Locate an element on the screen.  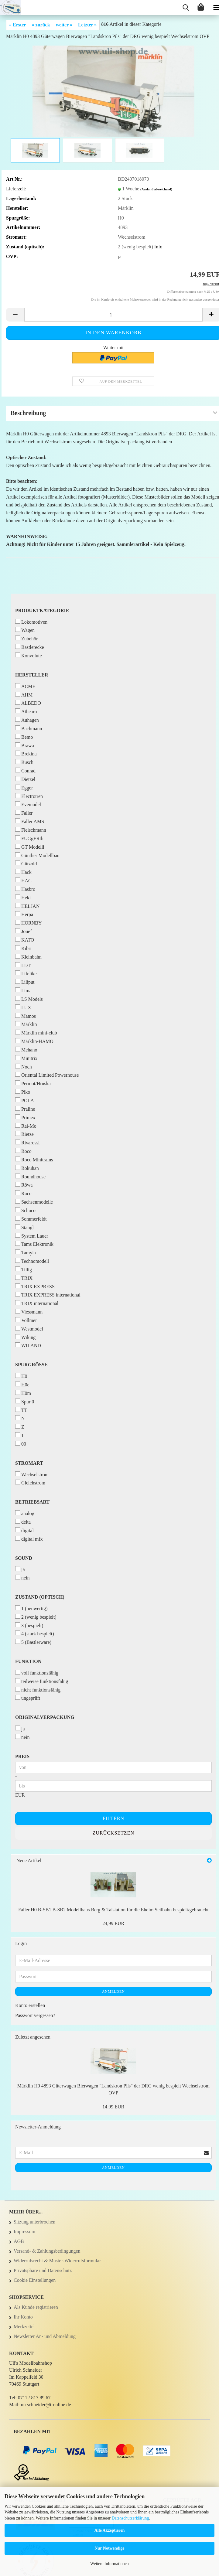
voll funktionsfähig is located at coordinates (36, 1672).